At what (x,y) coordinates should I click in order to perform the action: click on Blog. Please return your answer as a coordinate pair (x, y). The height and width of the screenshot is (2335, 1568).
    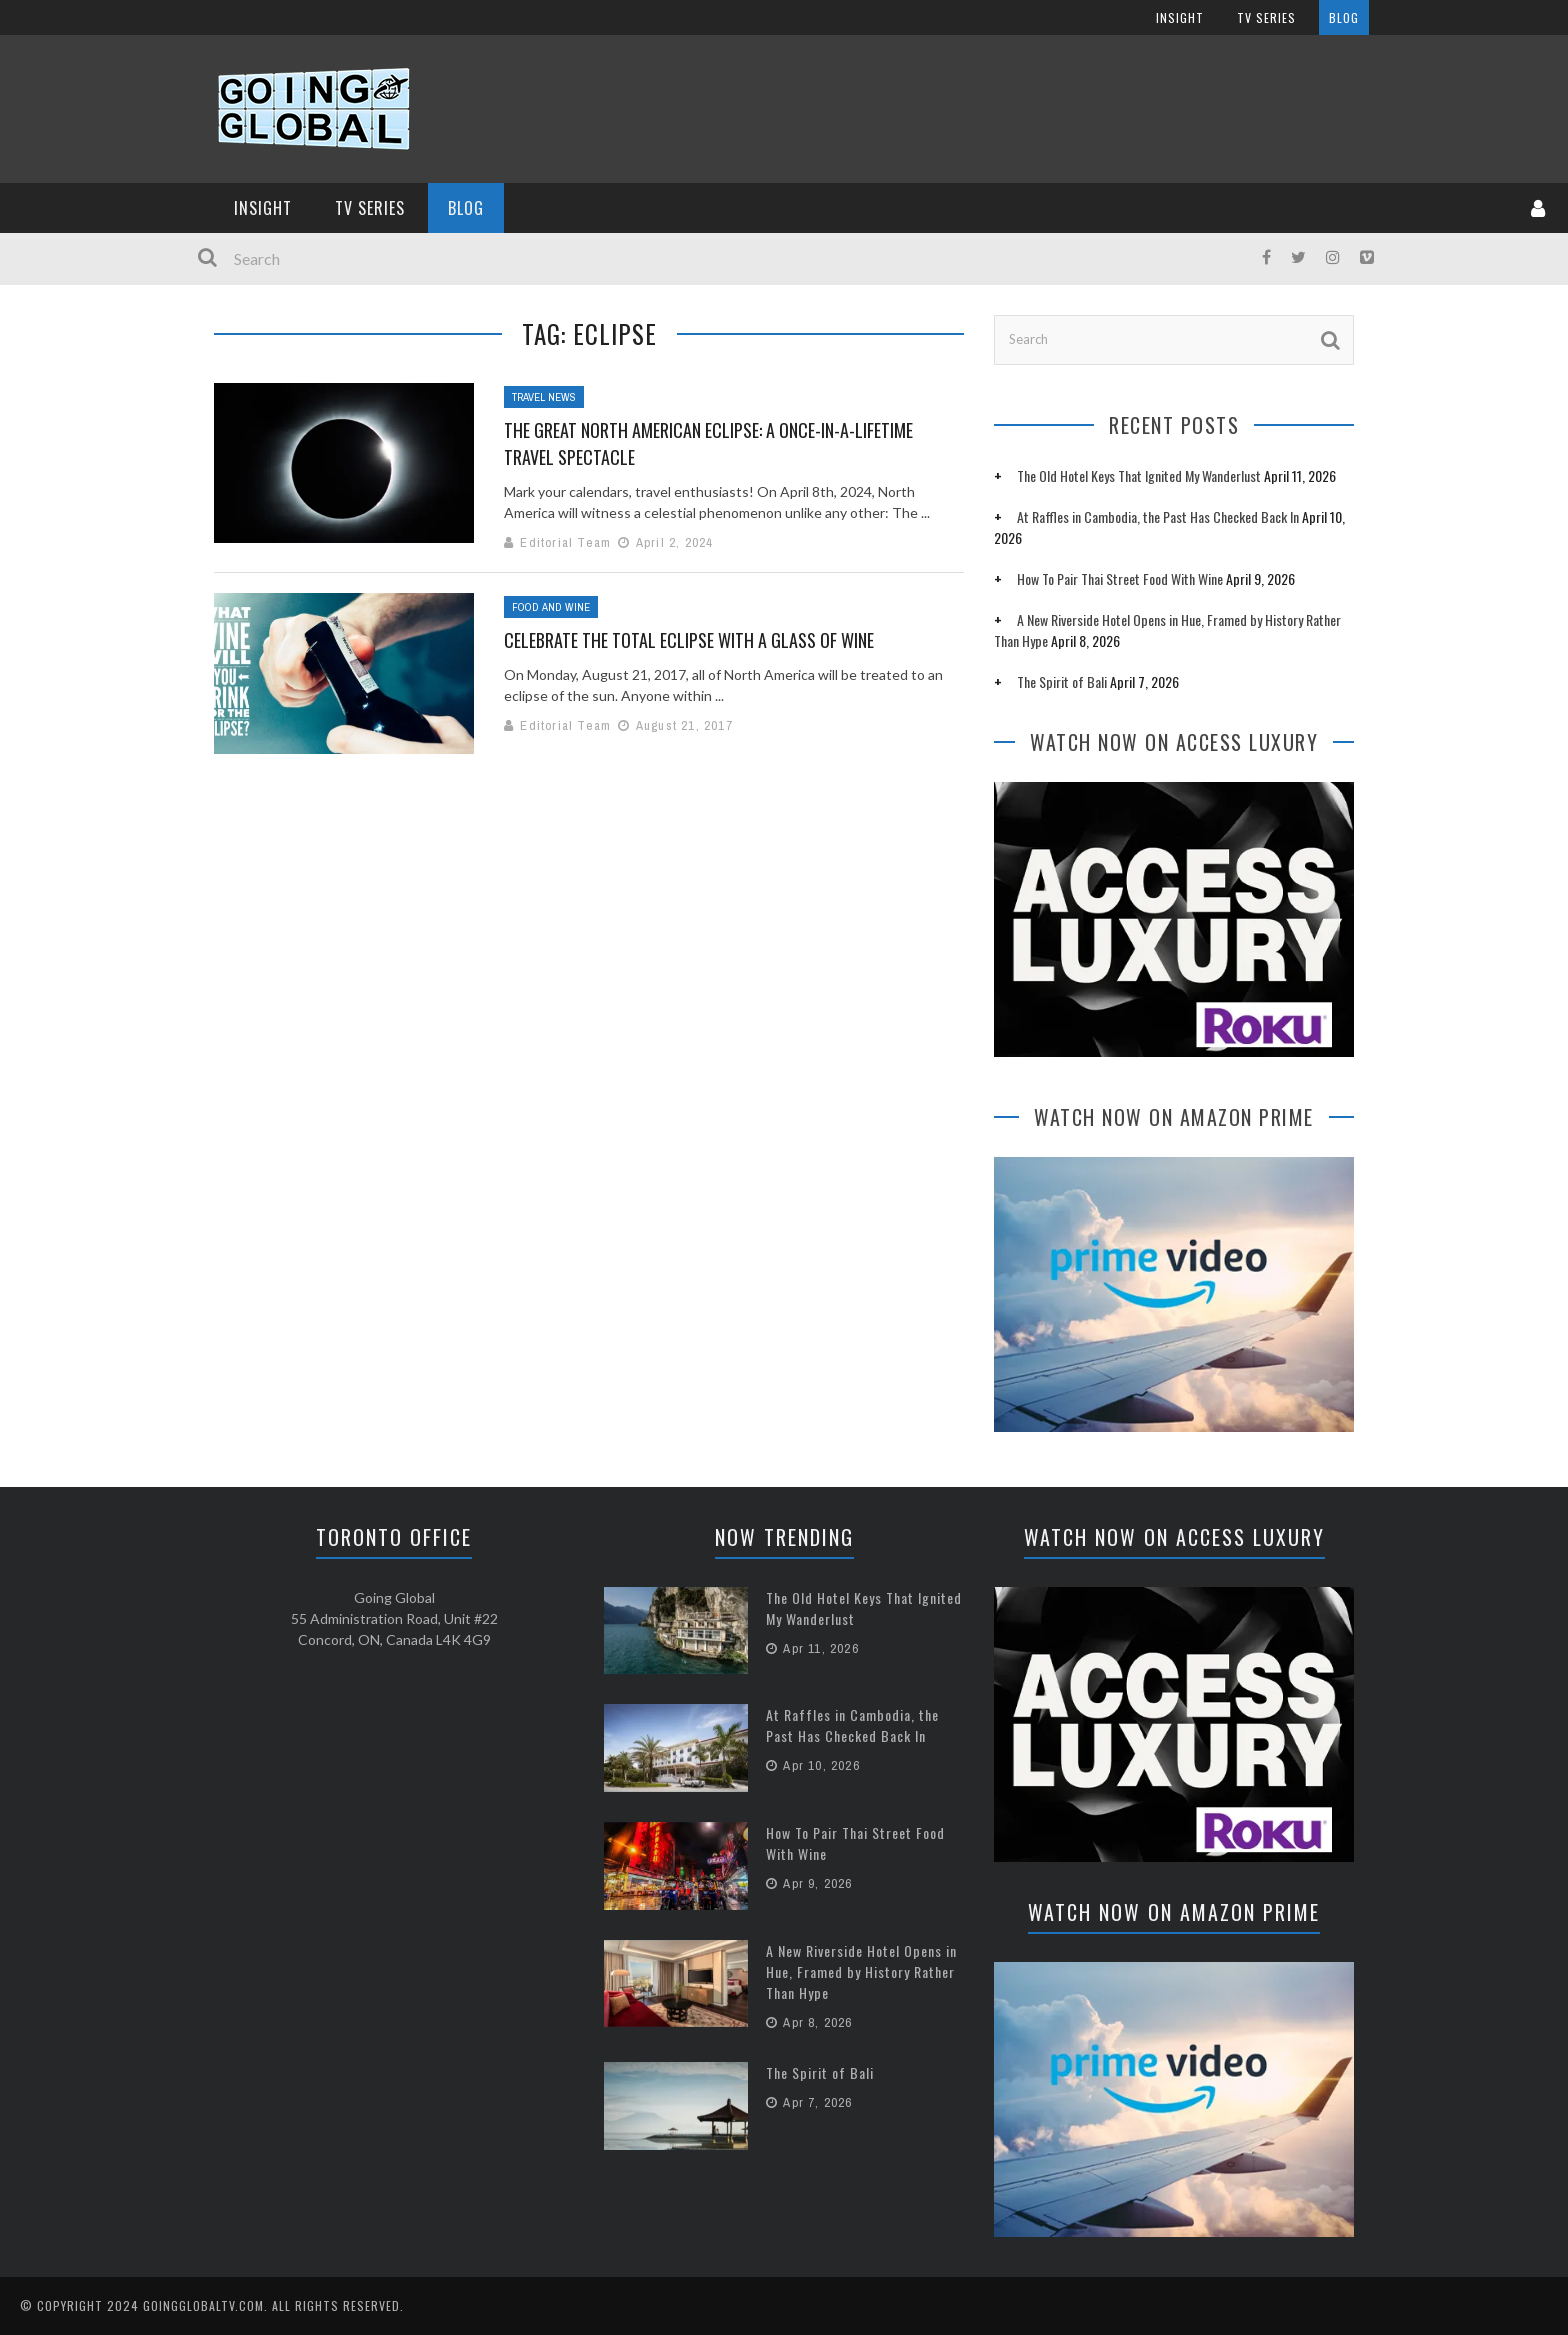
    Looking at the image, I should click on (466, 208).